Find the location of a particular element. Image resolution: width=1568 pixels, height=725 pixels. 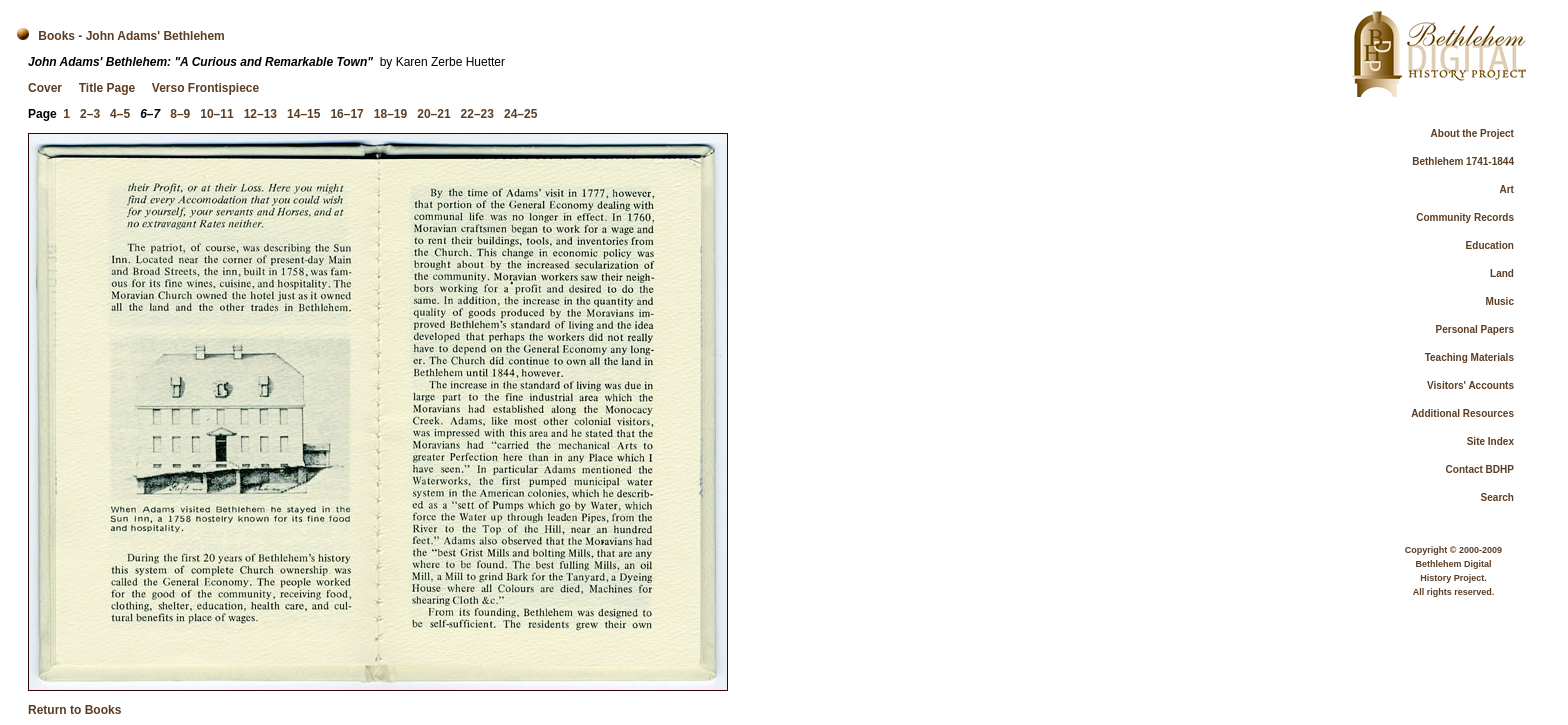

8–9 is located at coordinates (180, 114).